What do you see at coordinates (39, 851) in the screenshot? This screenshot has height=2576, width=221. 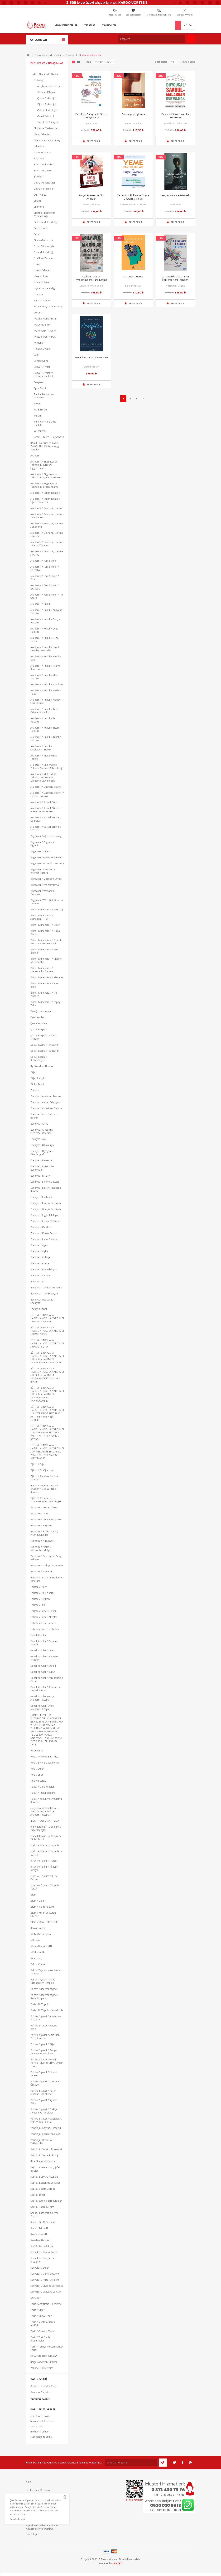 I see `Bilgisayar / Diğer` at bounding box center [39, 851].